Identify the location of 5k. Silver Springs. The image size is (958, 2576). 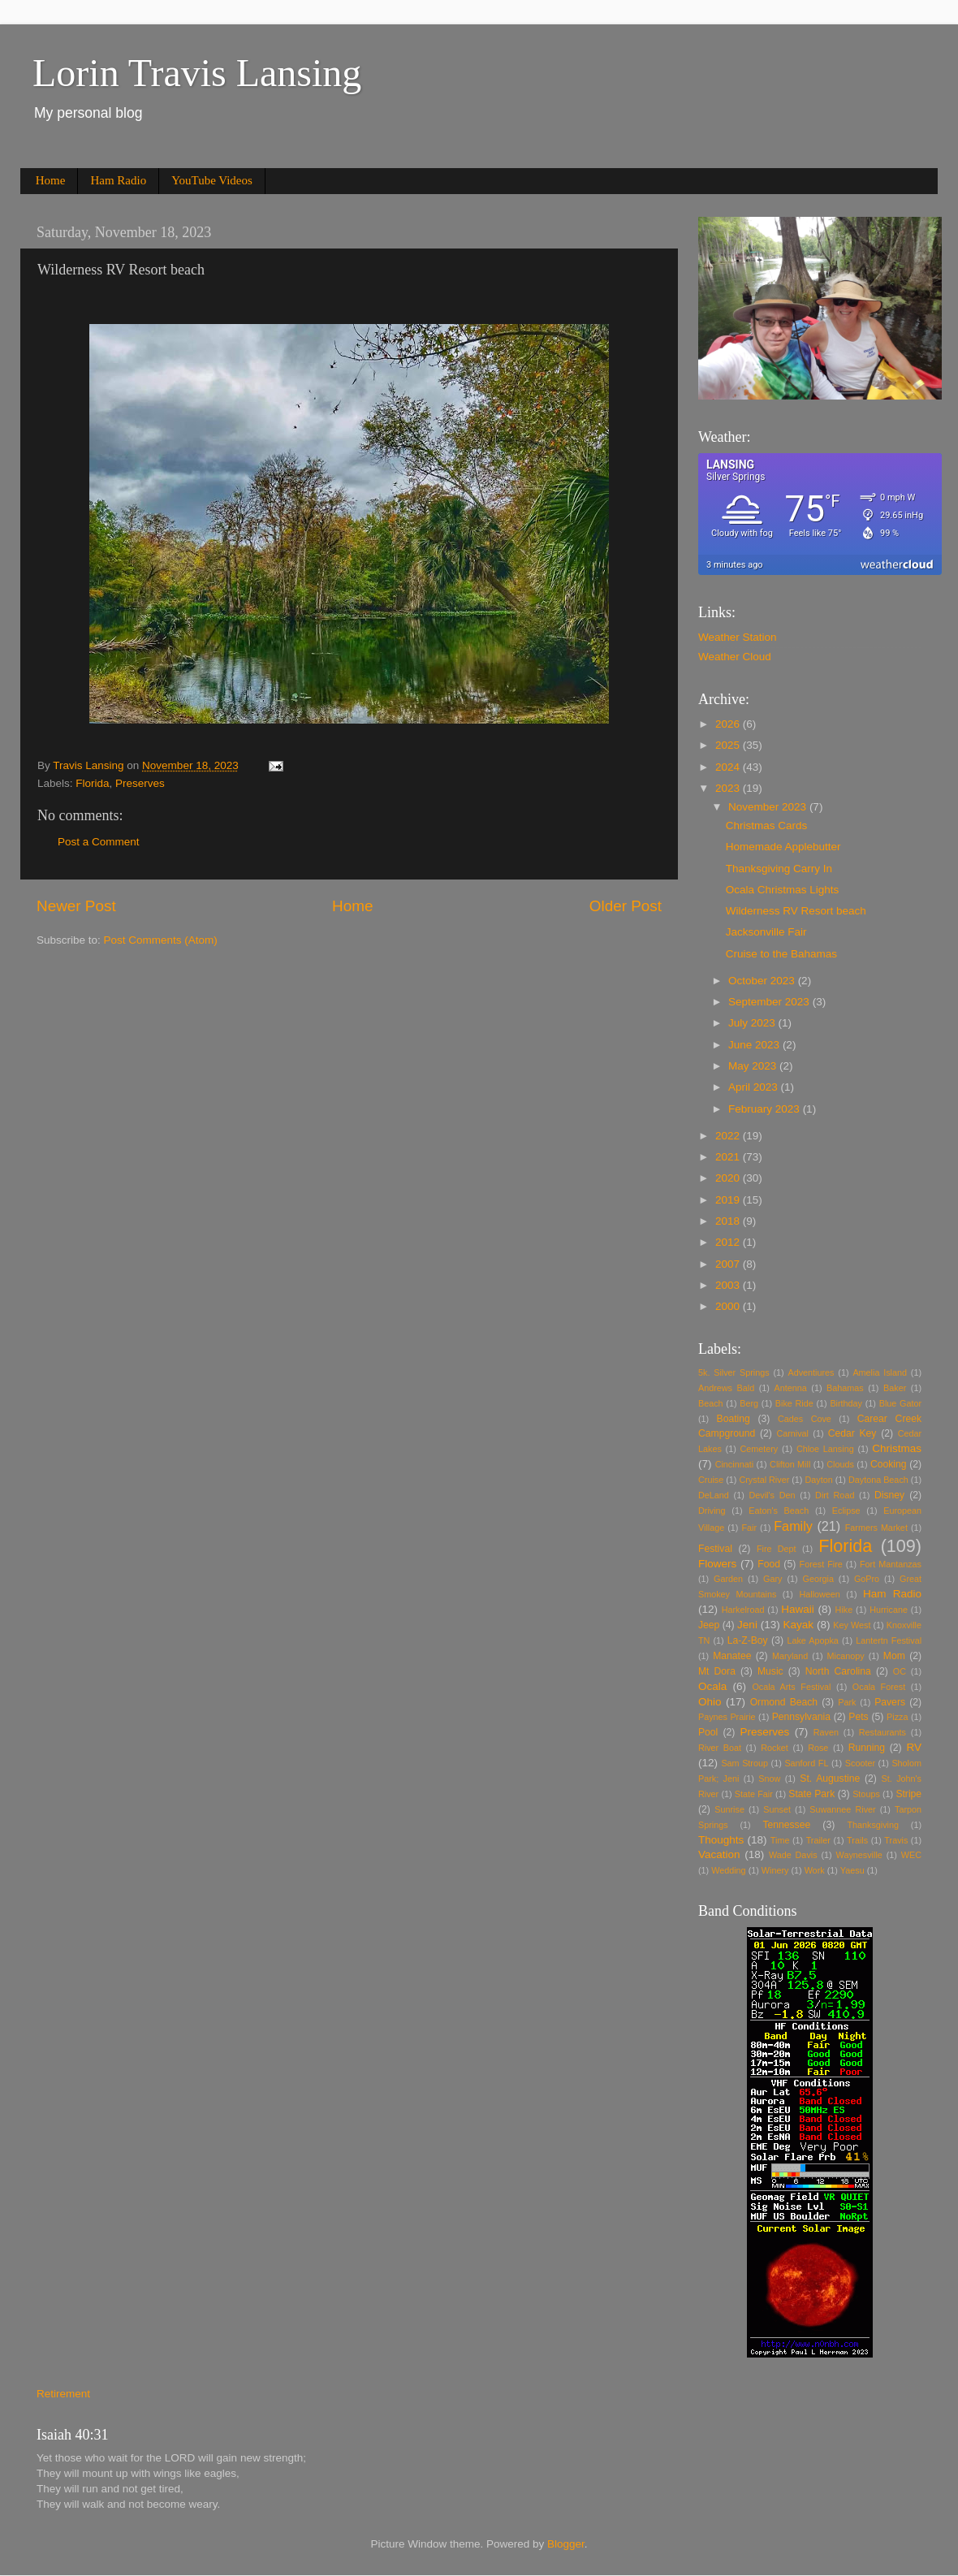
(734, 1372).